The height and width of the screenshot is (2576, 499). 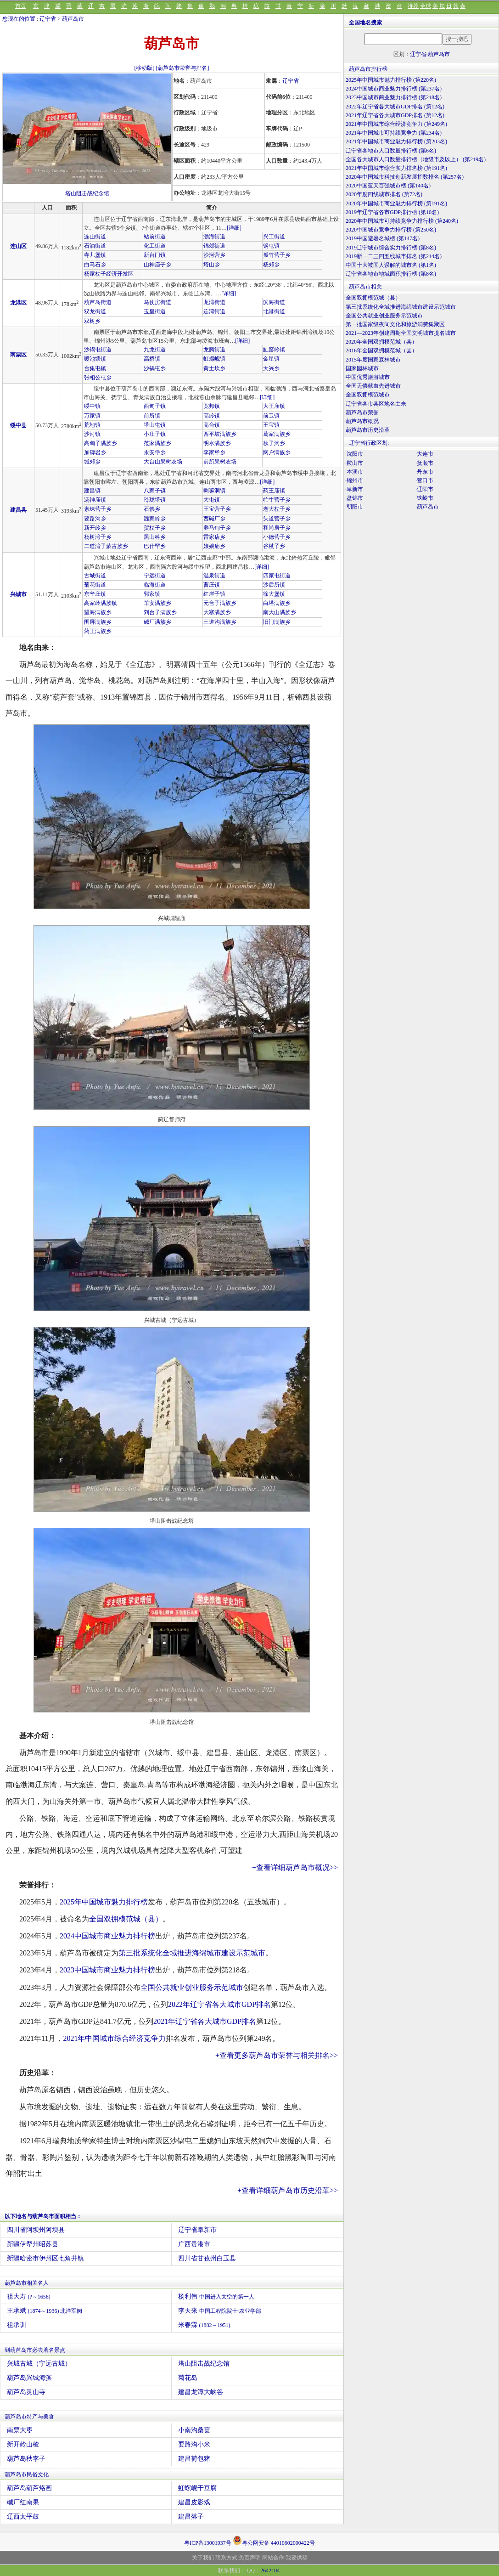 I want to click on 祖大寿, so click(x=28, y=2296).